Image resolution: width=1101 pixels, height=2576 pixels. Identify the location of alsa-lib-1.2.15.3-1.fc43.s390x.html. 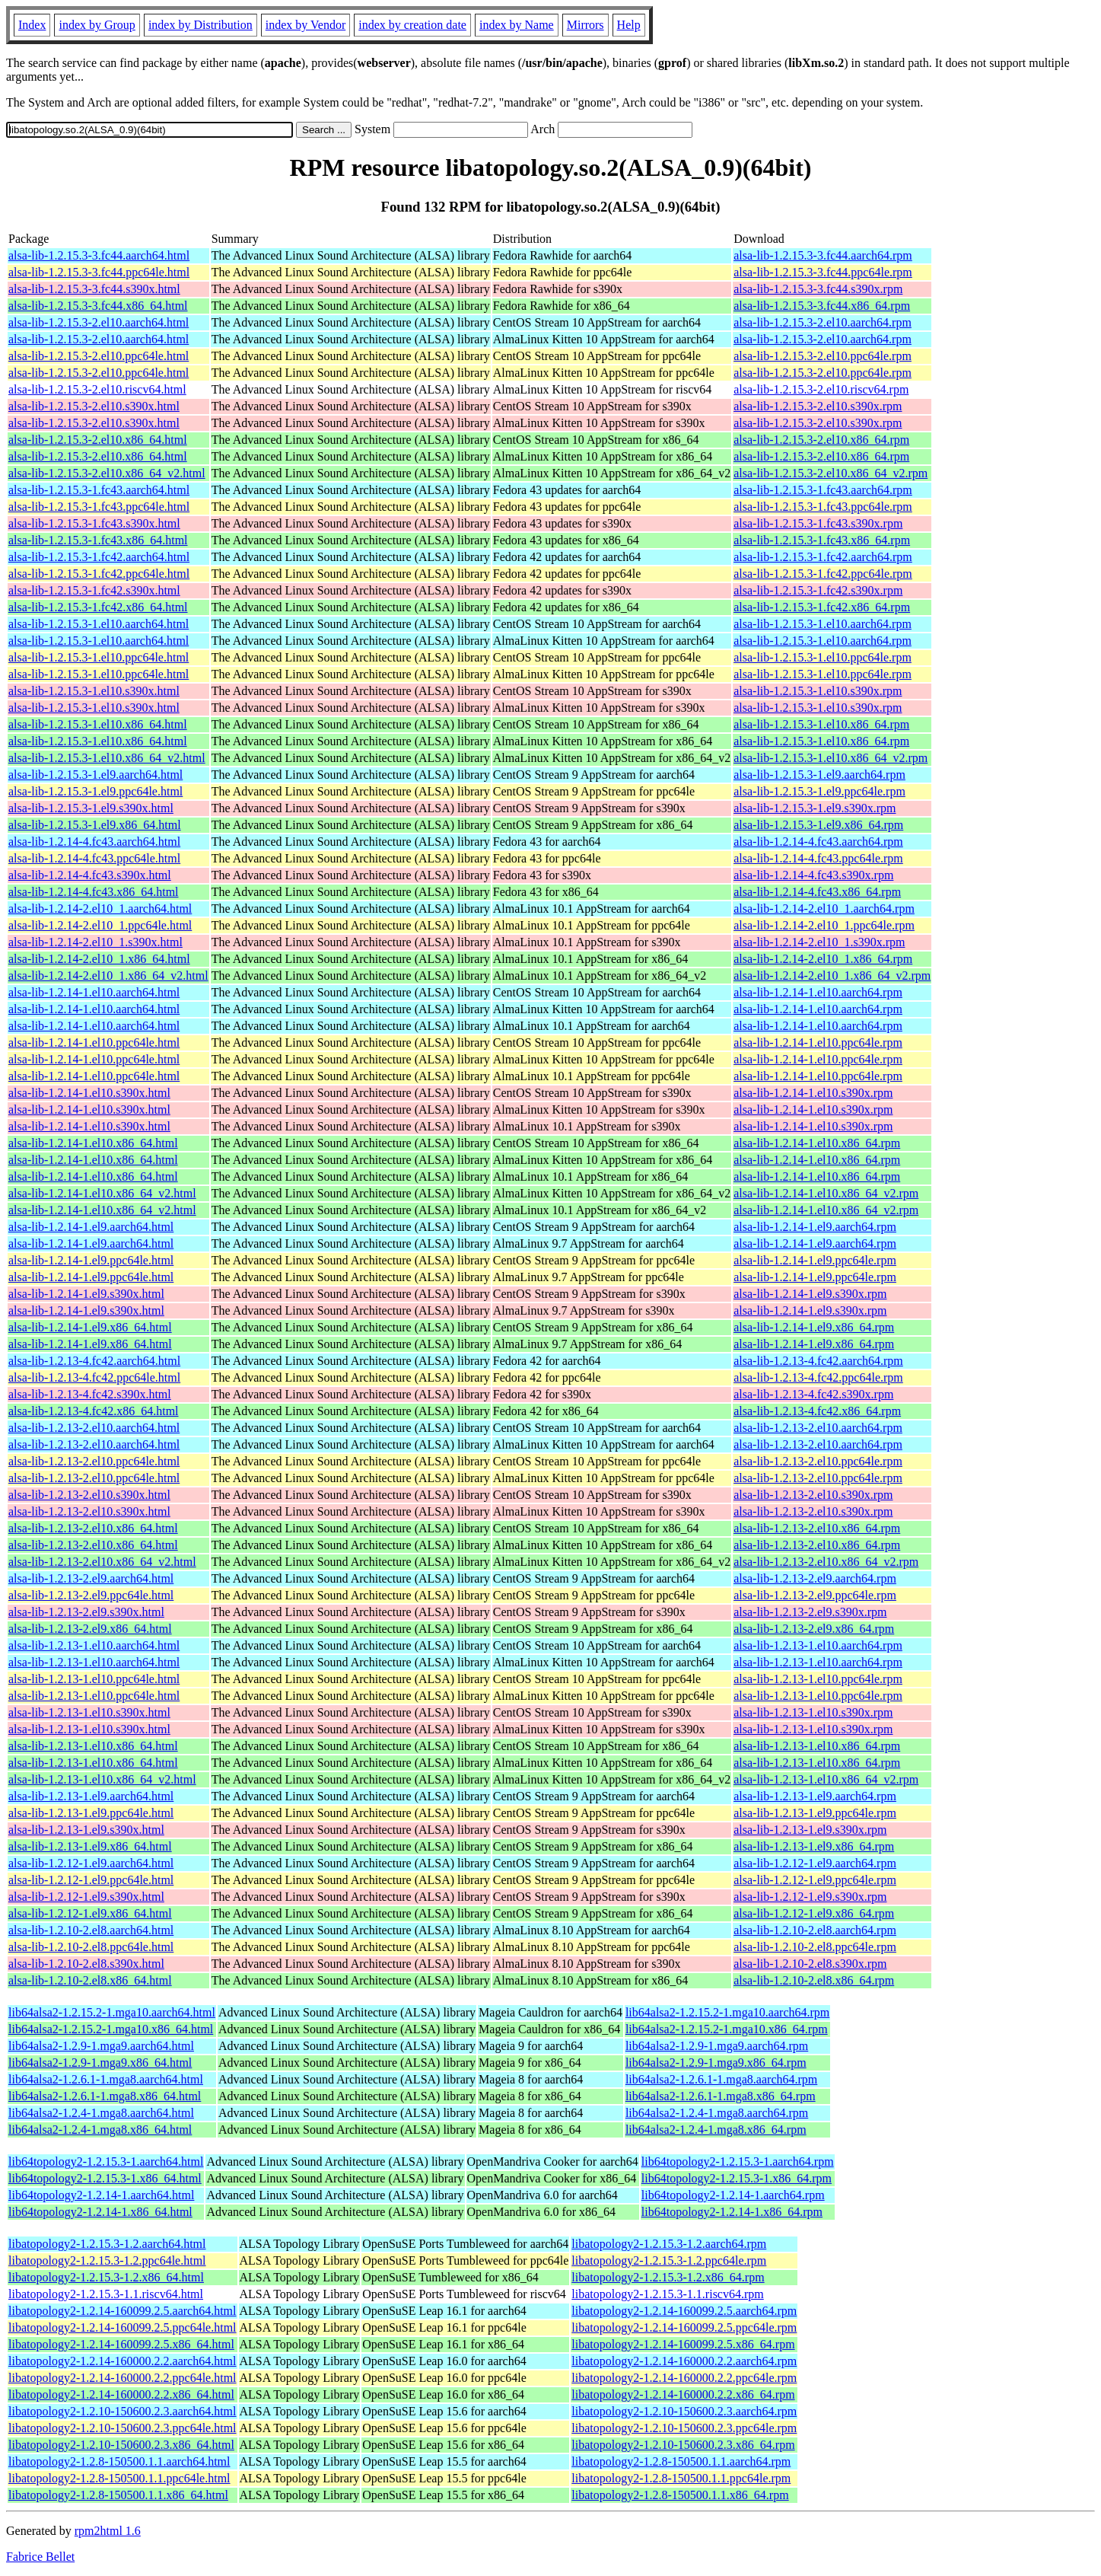
(94, 523).